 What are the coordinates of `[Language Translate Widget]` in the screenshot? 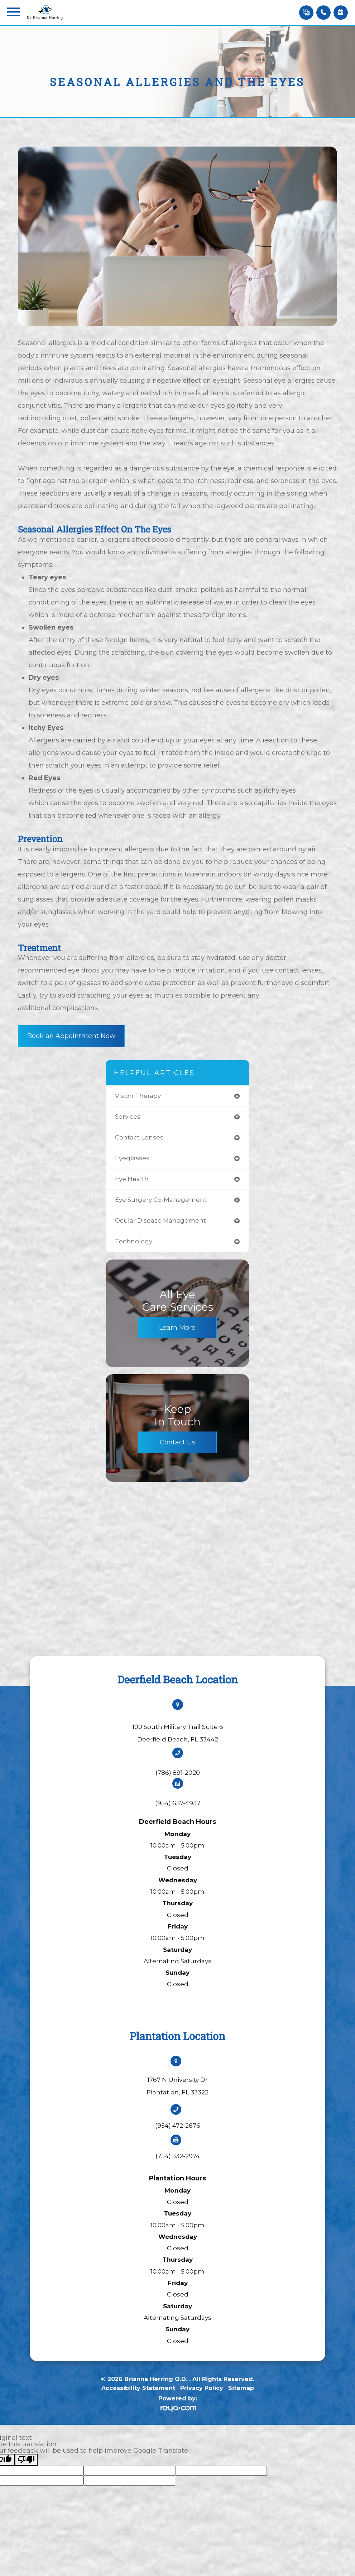 It's located at (306, 12).